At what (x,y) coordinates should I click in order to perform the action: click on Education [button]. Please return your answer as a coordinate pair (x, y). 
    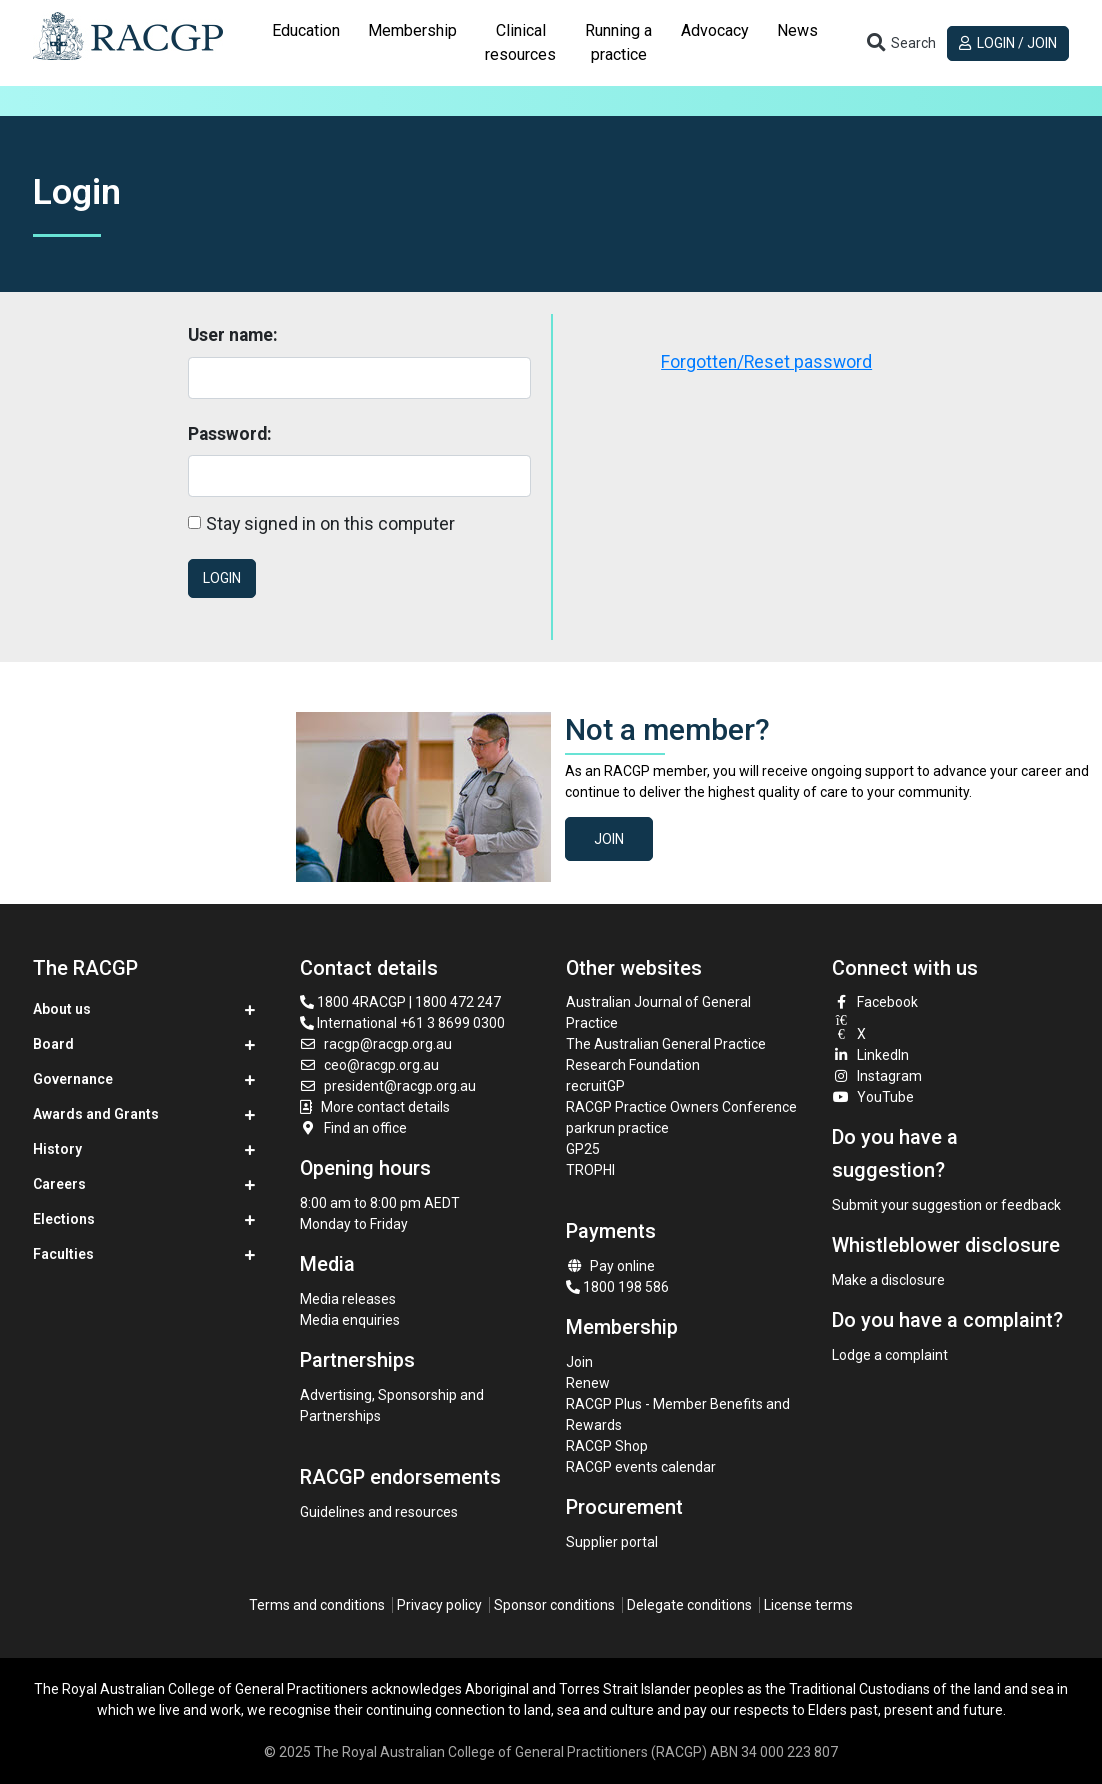
    Looking at the image, I should click on (306, 30).